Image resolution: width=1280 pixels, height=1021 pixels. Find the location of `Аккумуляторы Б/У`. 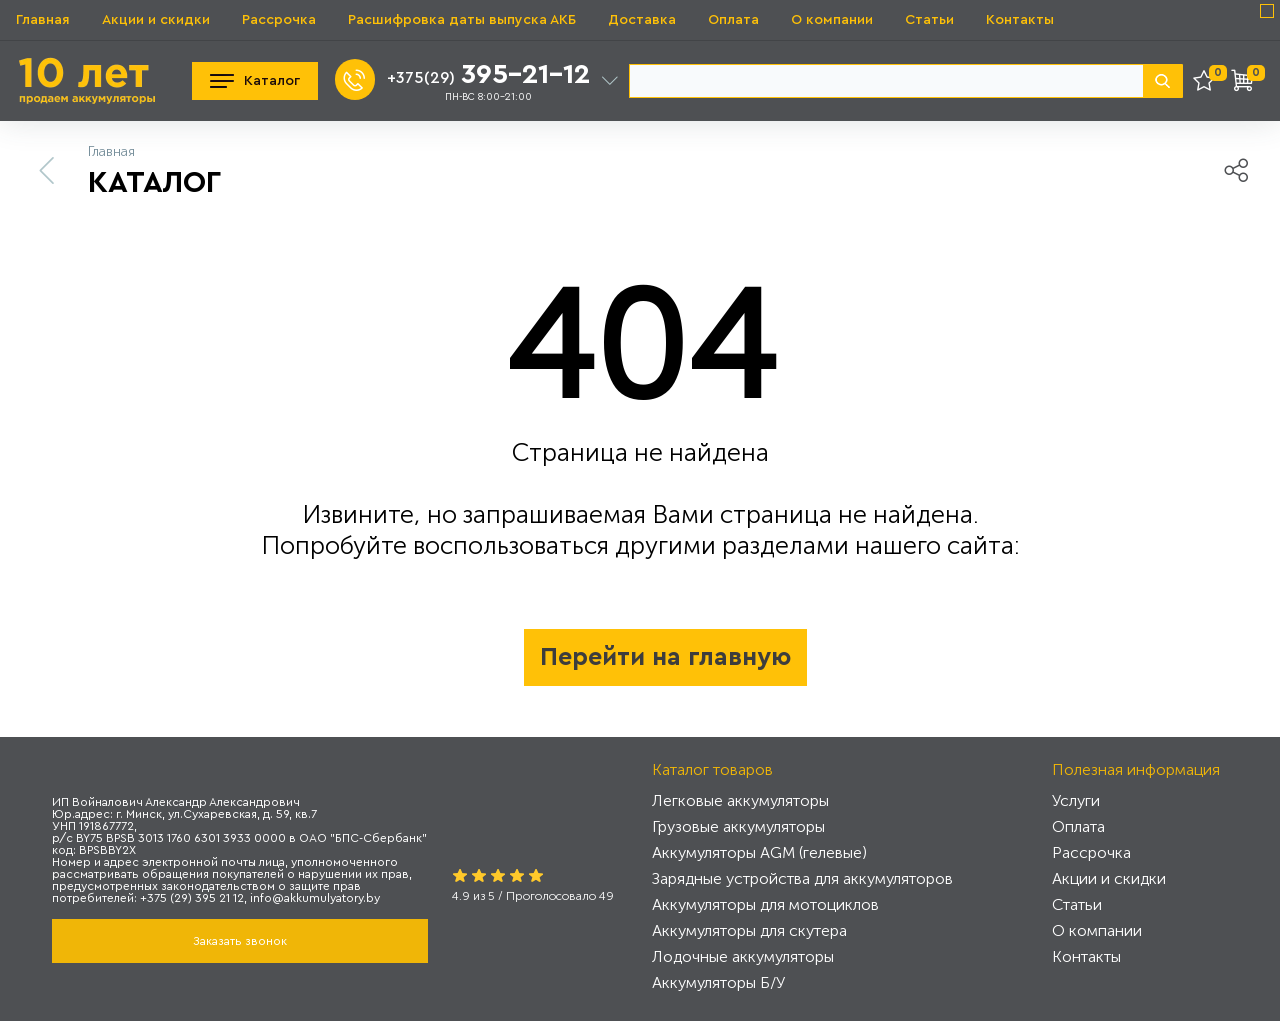

Аккумуляторы Б/У is located at coordinates (718, 982).